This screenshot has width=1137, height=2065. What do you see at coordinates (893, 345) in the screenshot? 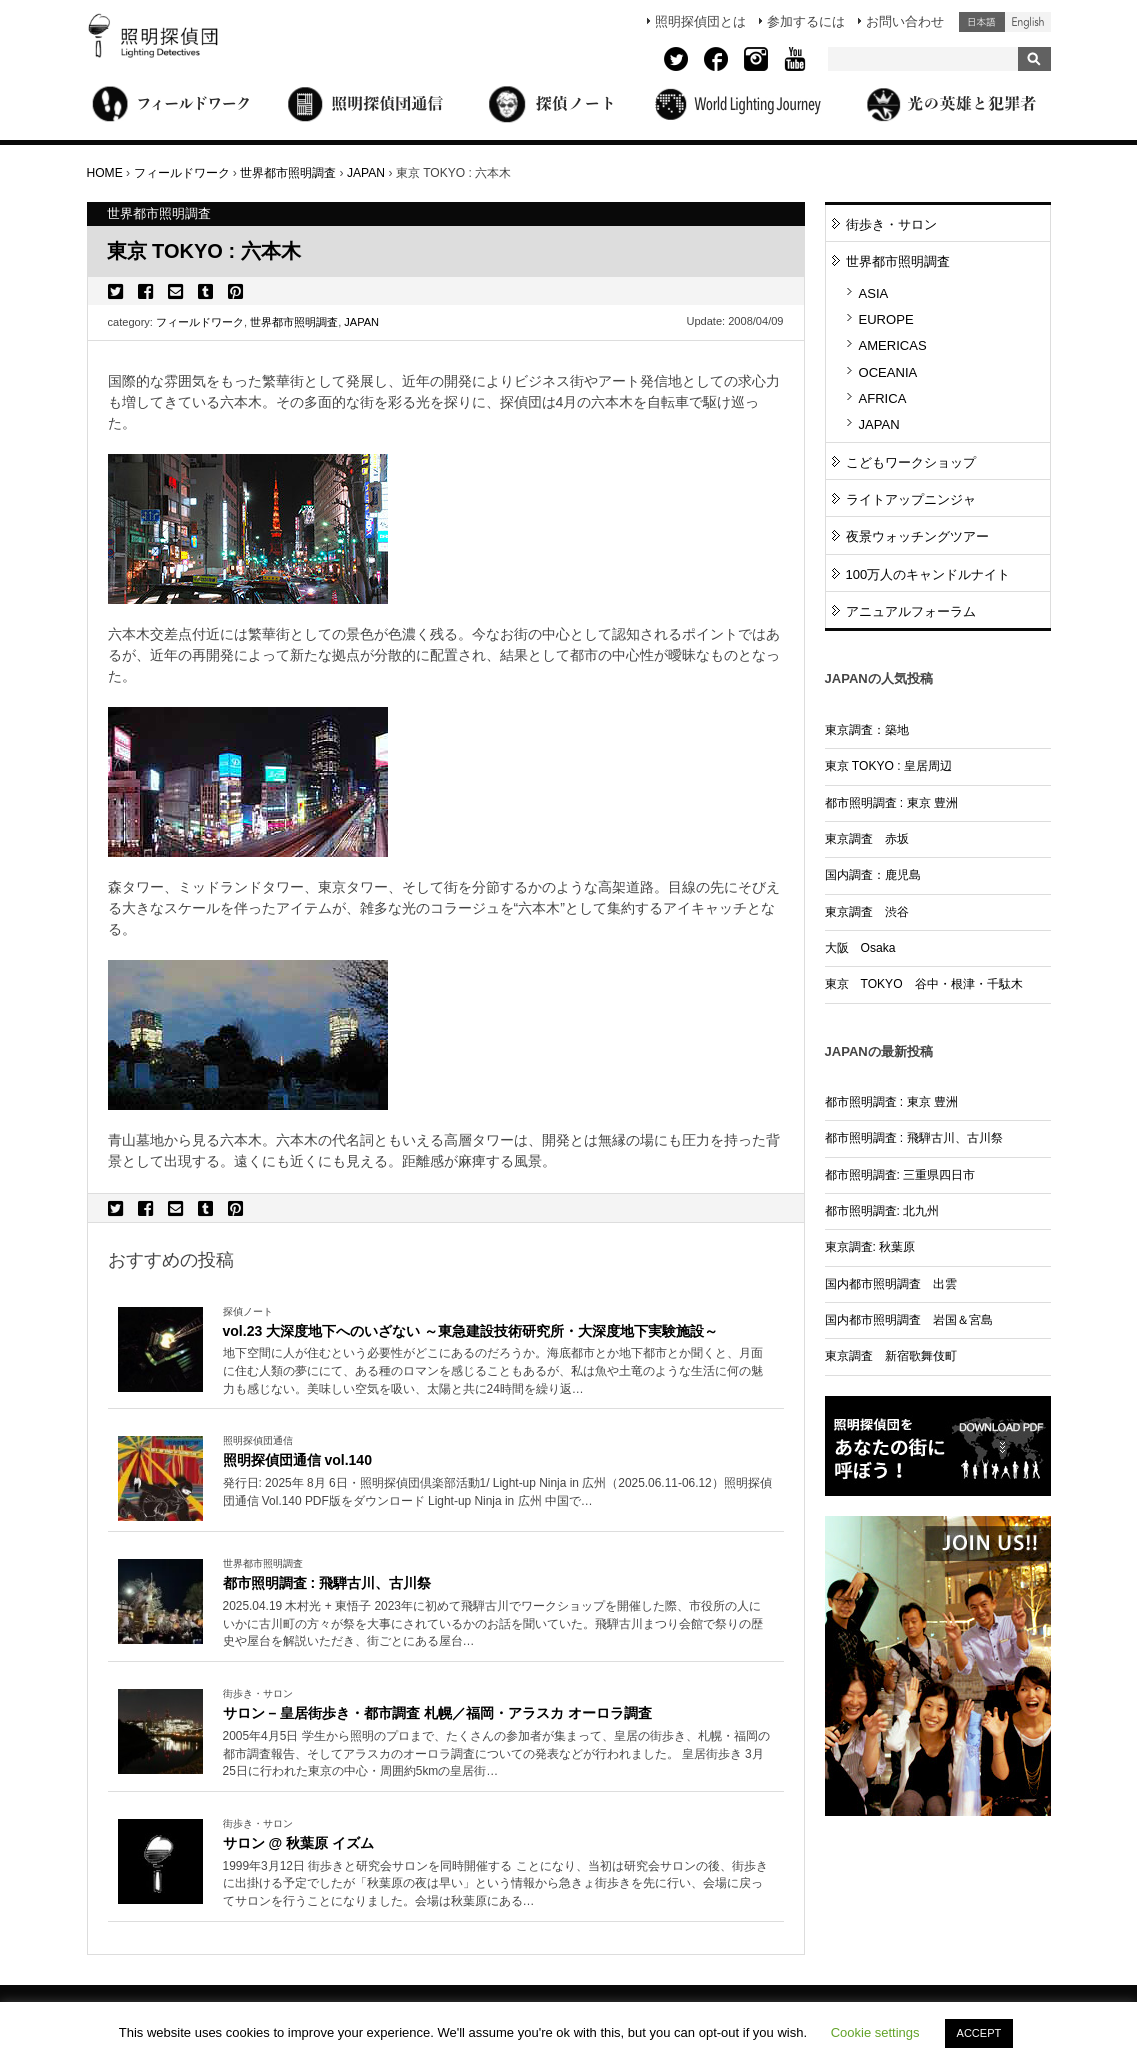
I see `AMERICAS` at bounding box center [893, 345].